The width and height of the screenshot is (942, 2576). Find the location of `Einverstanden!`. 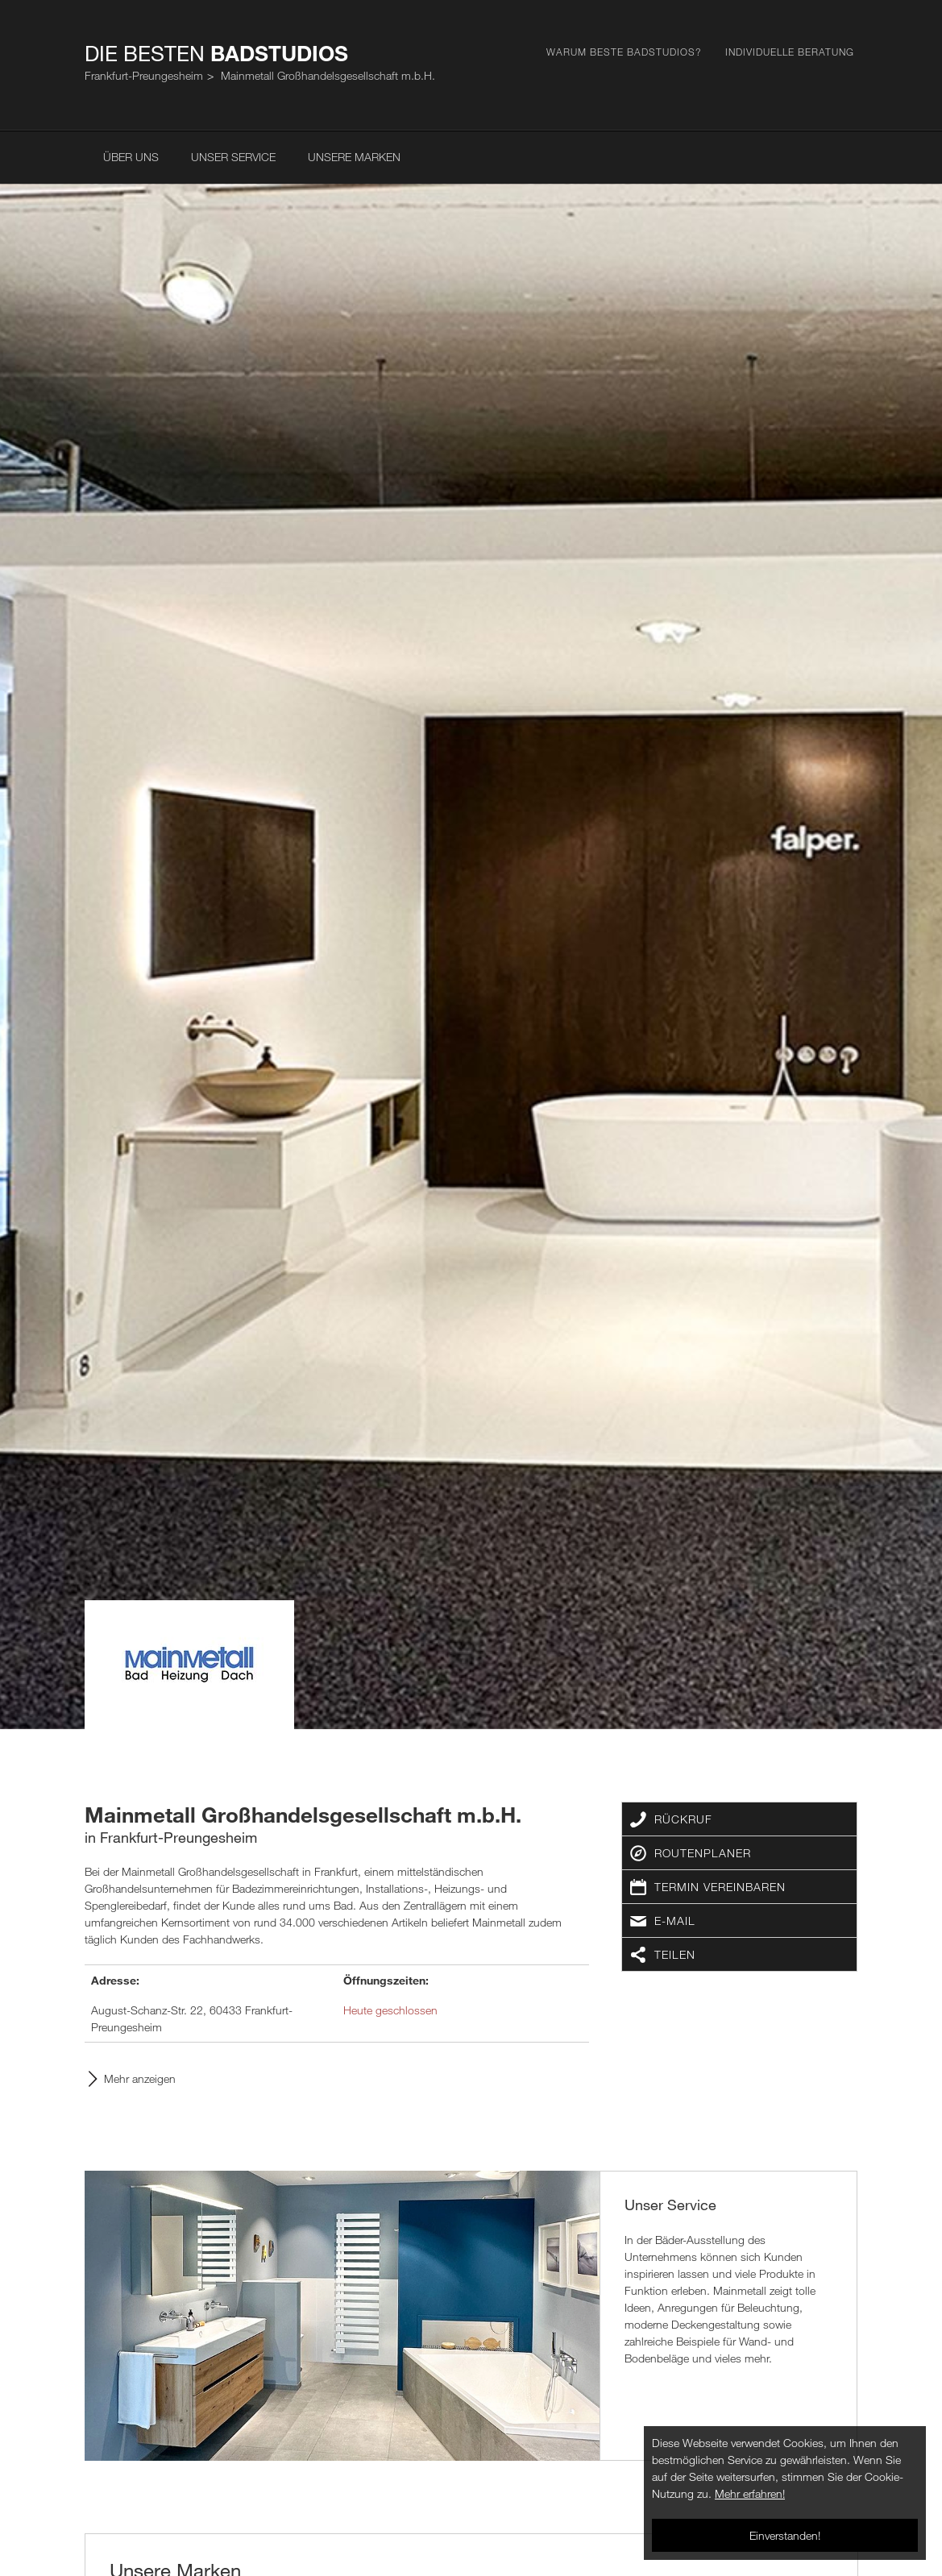

Einverstanden! is located at coordinates (784, 2535).